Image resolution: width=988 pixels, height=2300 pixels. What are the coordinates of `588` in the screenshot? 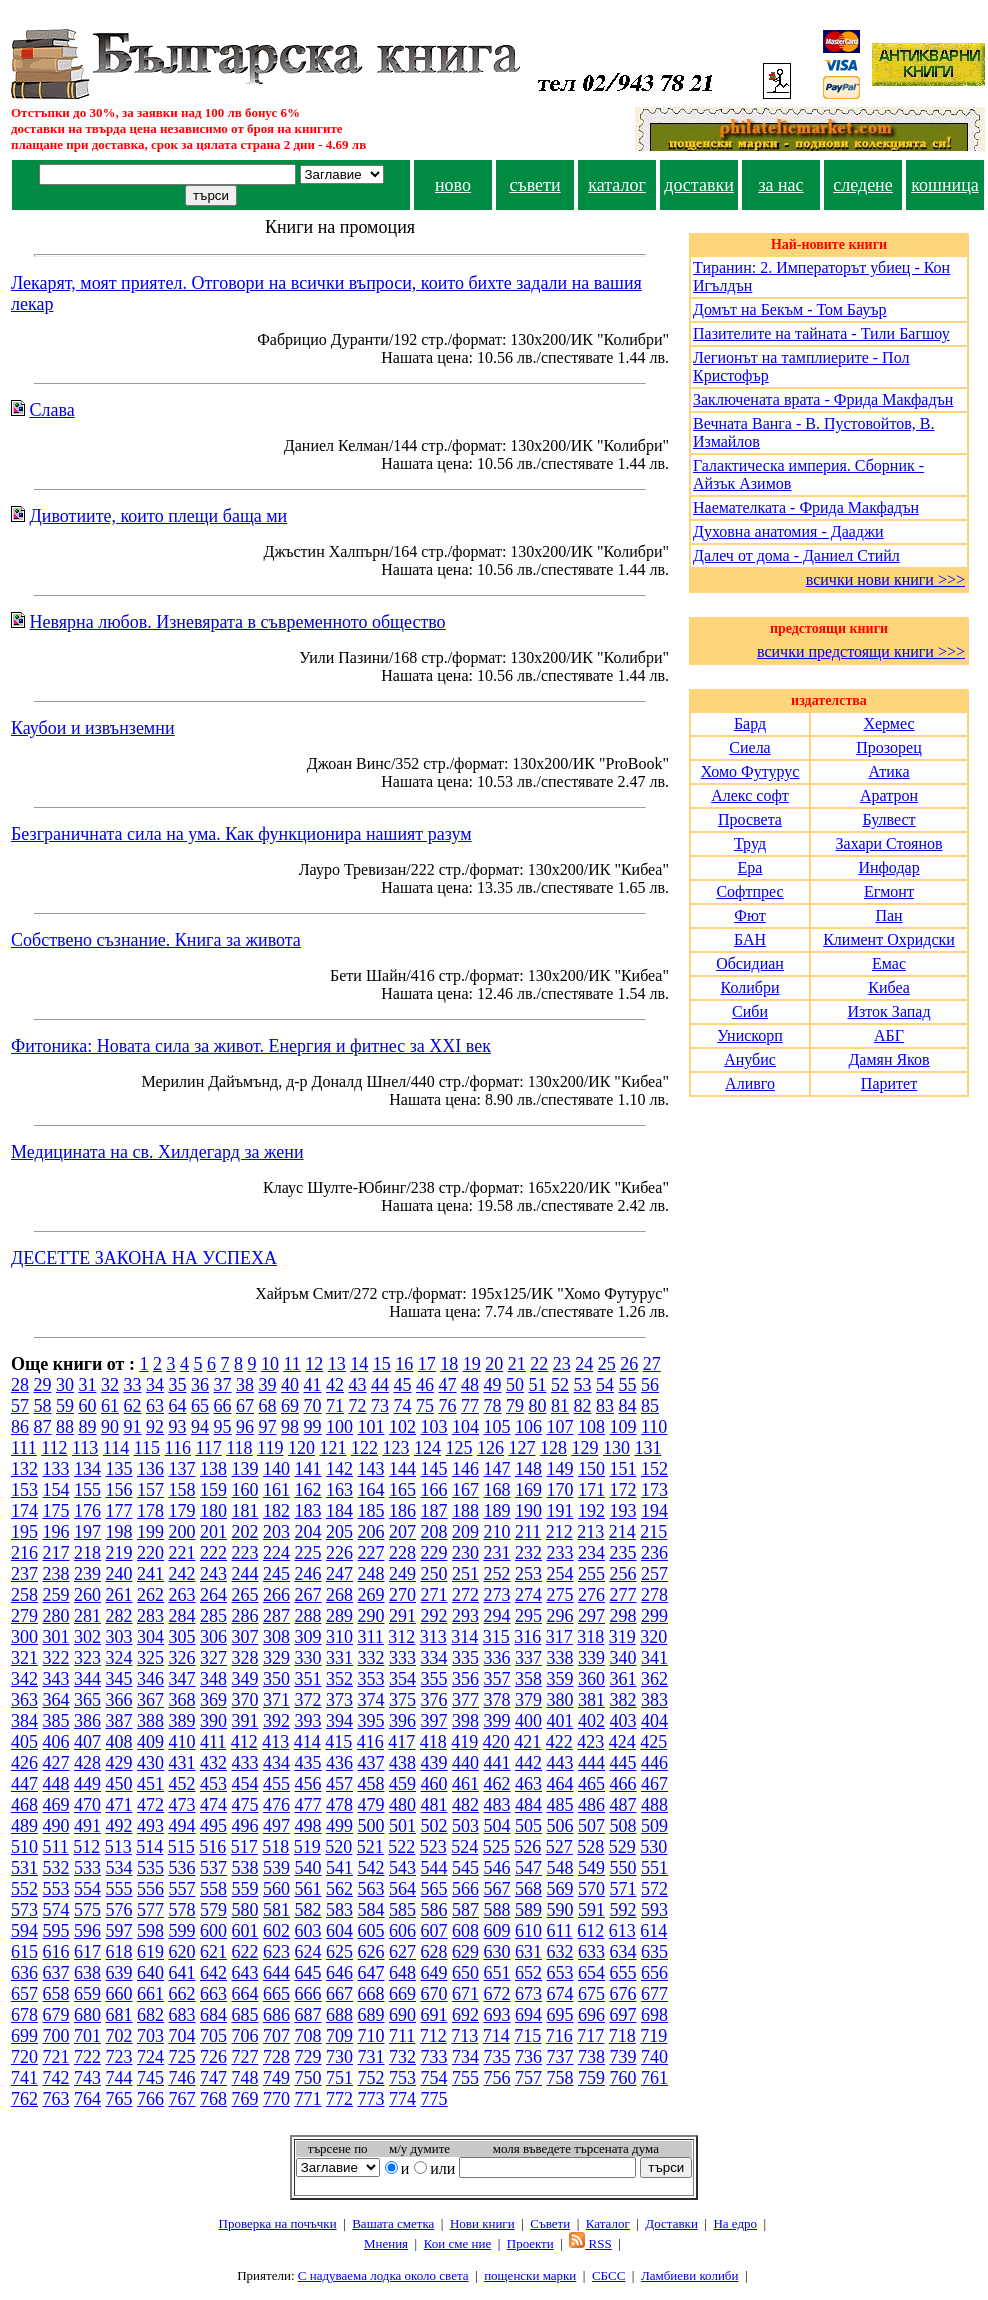 It's located at (497, 1910).